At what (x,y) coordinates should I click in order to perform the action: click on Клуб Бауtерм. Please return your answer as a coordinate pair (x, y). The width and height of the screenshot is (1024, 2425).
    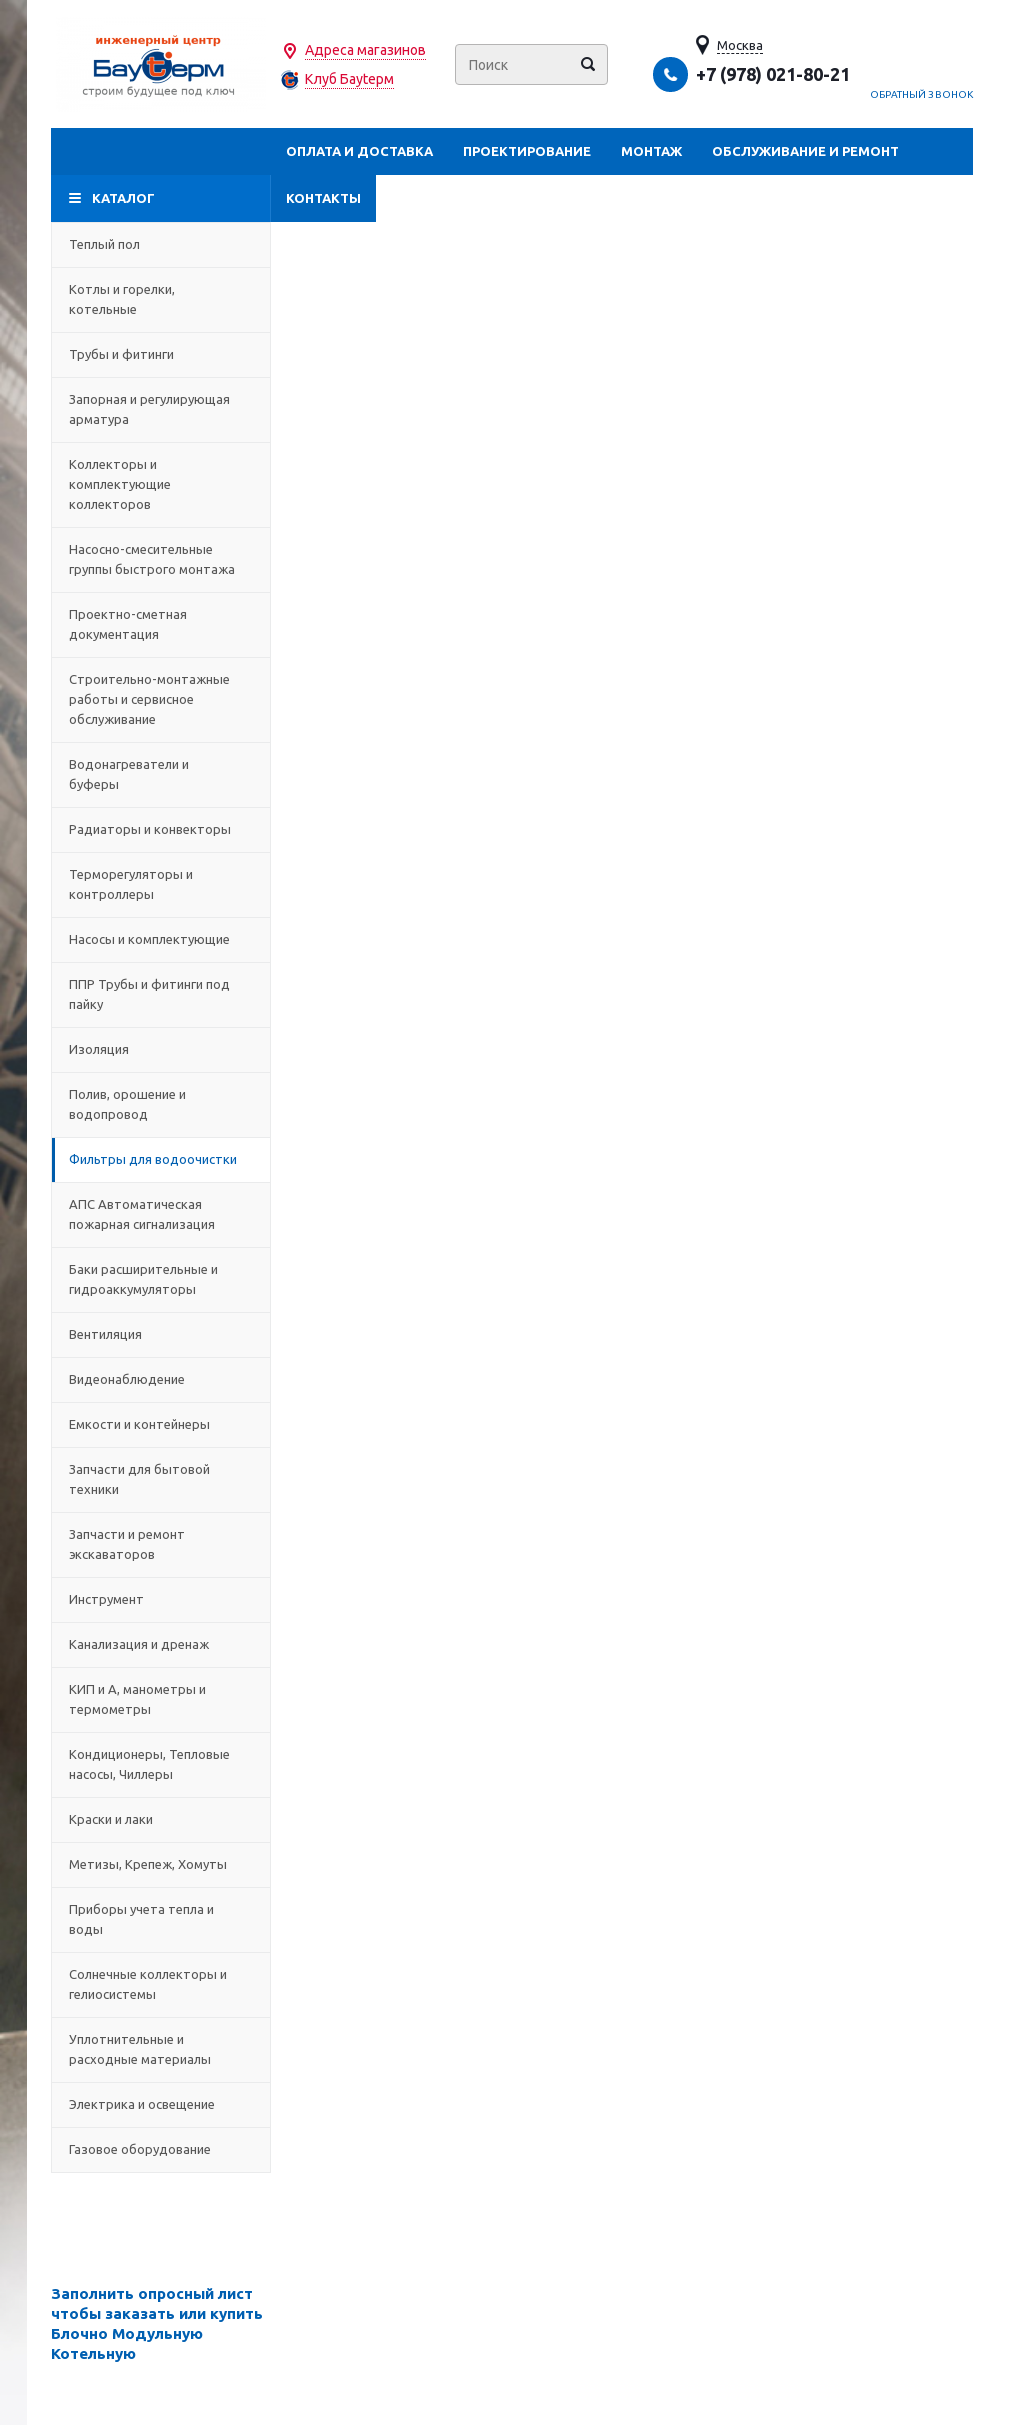
    Looking at the image, I should click on (349, 79).